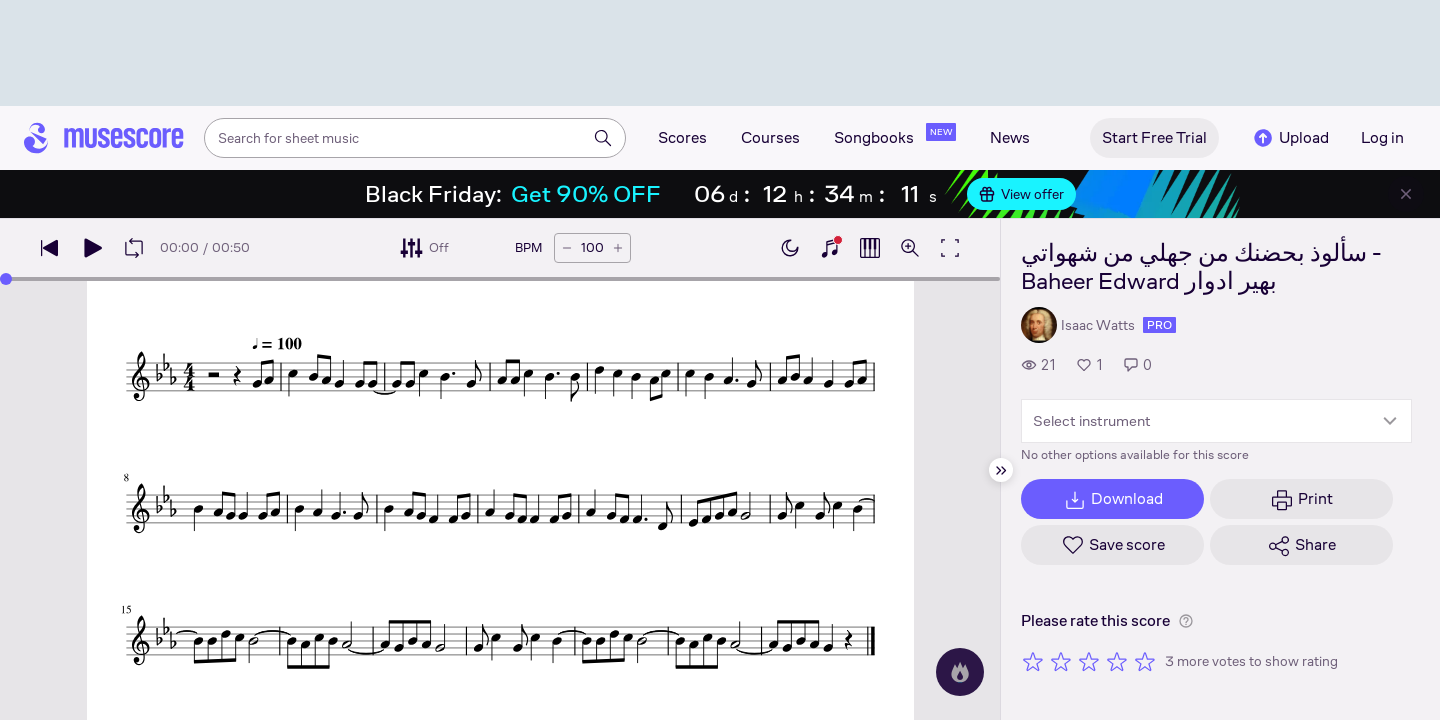 The width and height of the screenshot is (1440, 720). I want to click on [Search], so click(603, 138).